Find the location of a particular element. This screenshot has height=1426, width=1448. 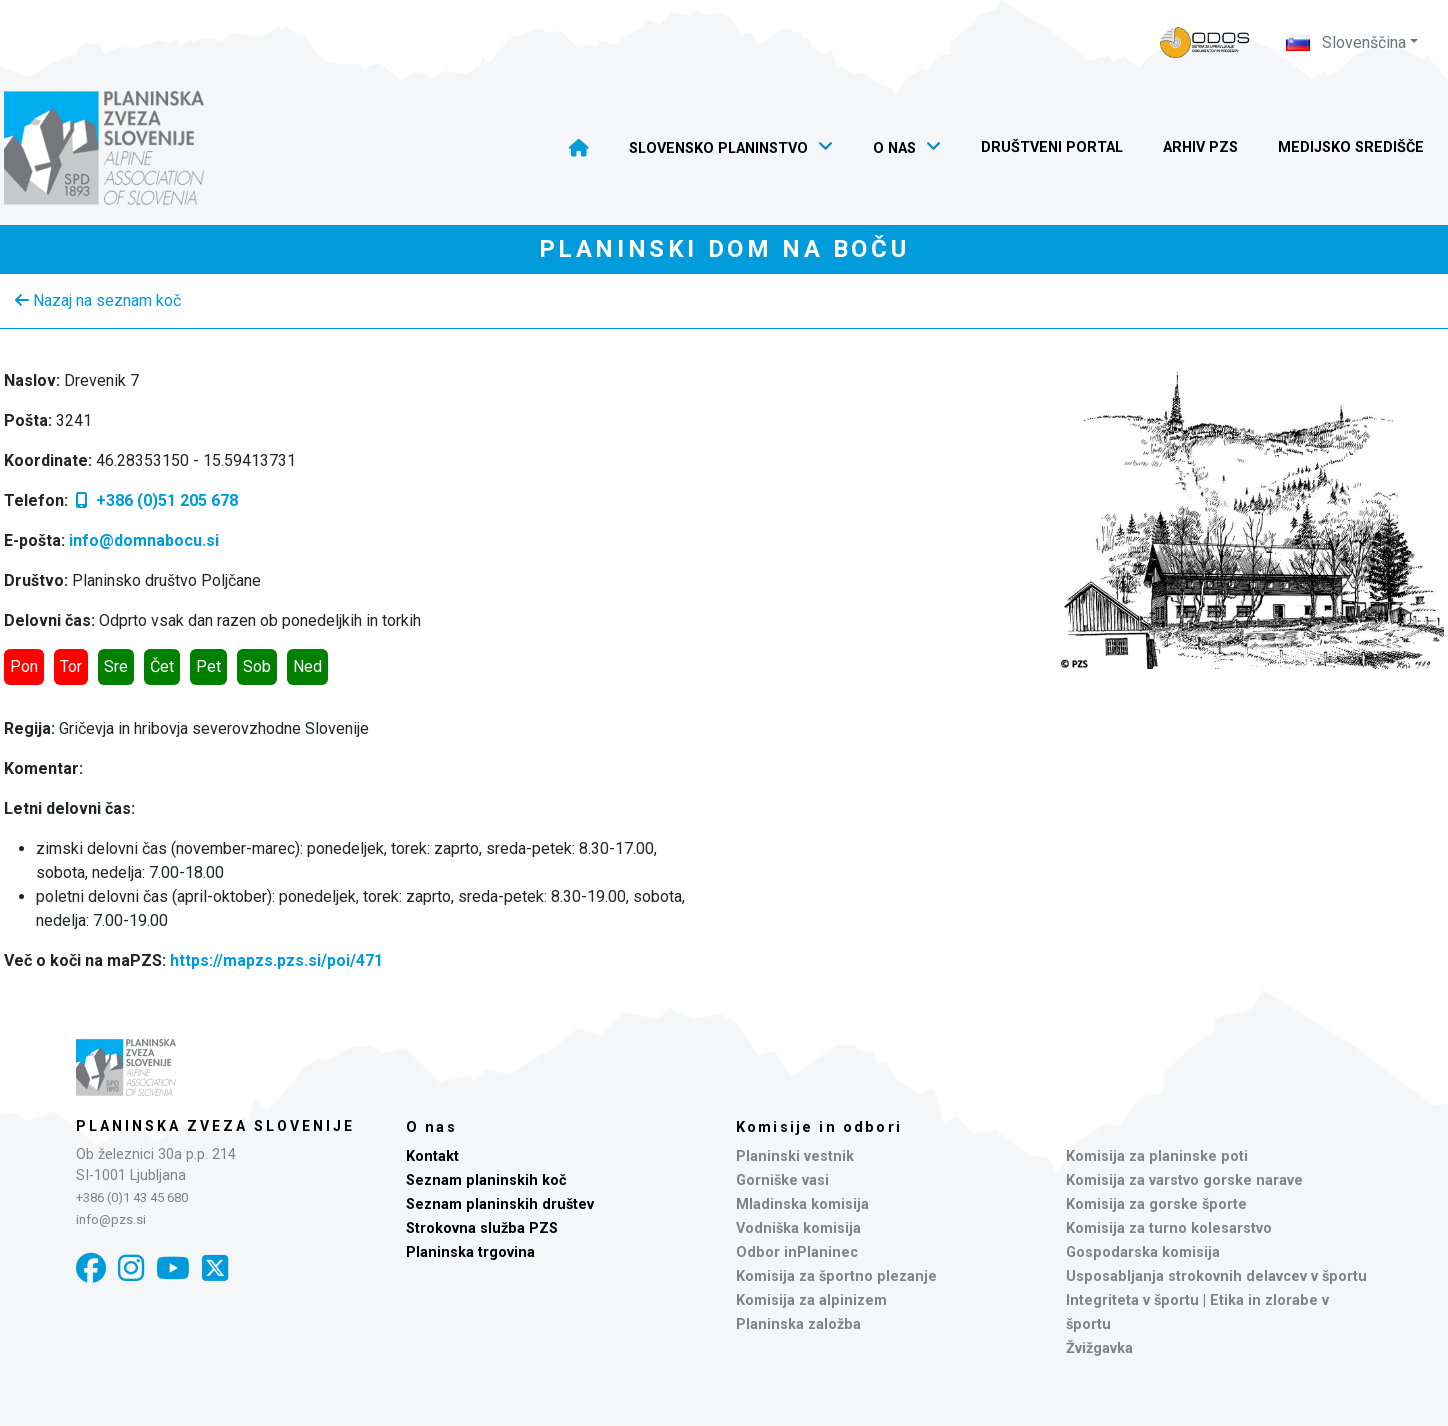

Komisija za turno kolesarstvo is located at coordinates (1169, 1228).